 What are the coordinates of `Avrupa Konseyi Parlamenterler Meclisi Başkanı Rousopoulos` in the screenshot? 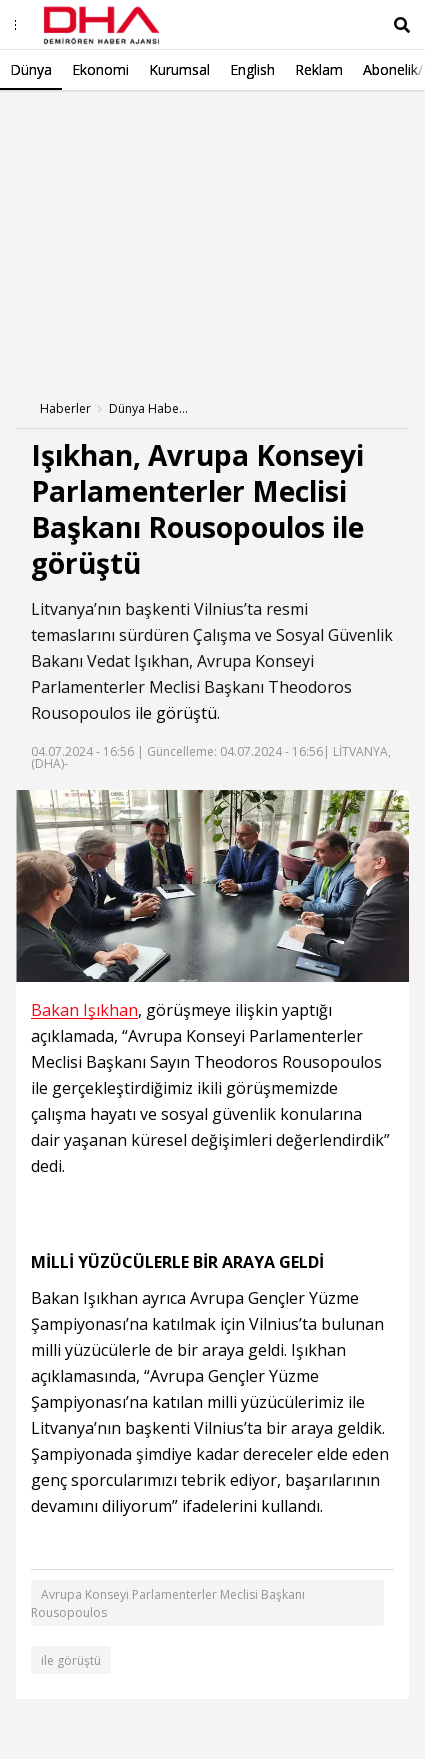 It's located at (168, 1603).